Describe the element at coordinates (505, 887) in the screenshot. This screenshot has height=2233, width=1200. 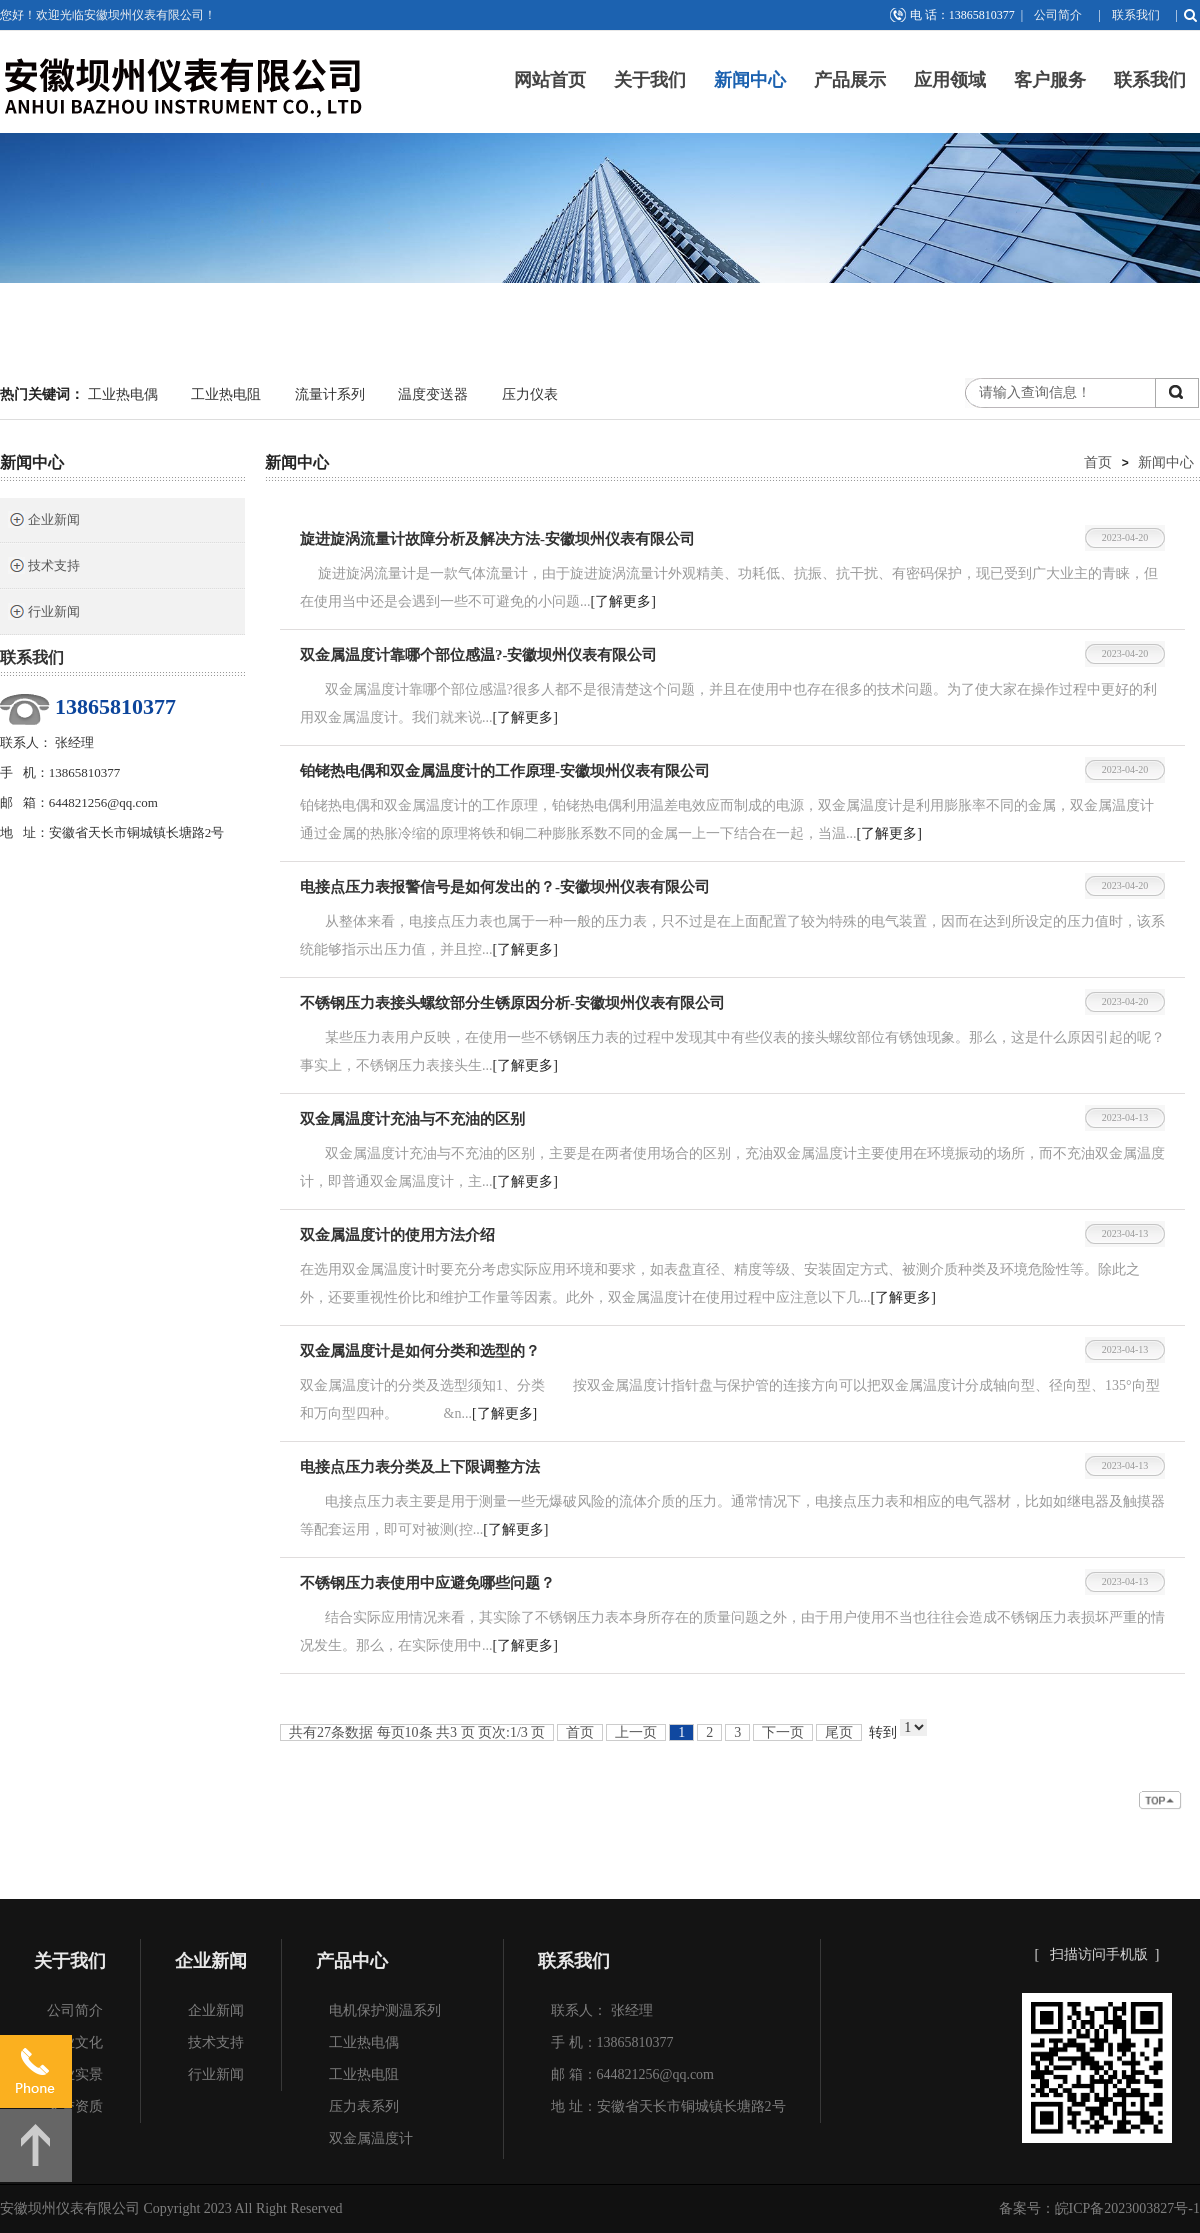
I see `电接点压力表报警信号是如何发出的？-安徽坝州仪表有限公司` at that location.